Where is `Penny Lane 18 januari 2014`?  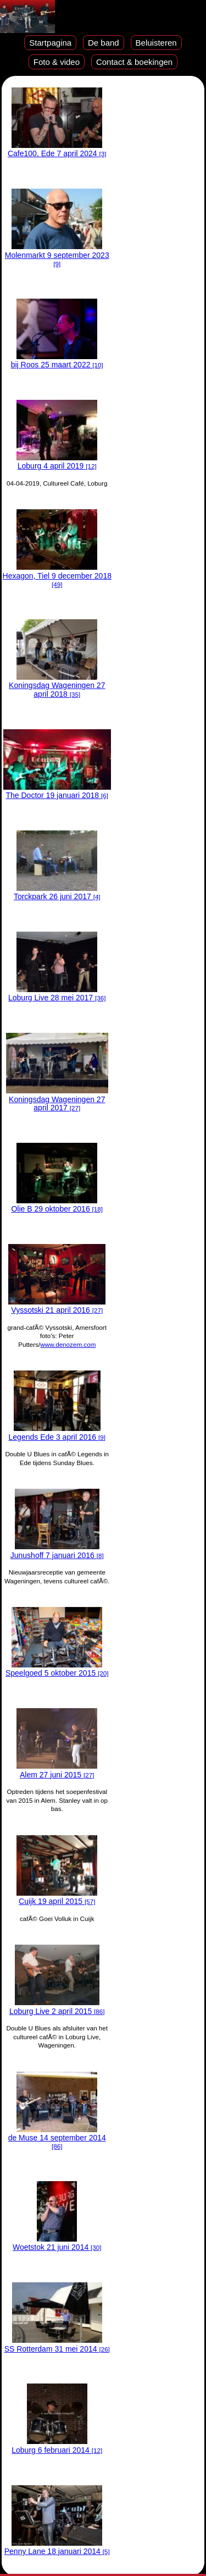
Penny Lane 18 januari 2014 is located at coordinates (57, 2547).